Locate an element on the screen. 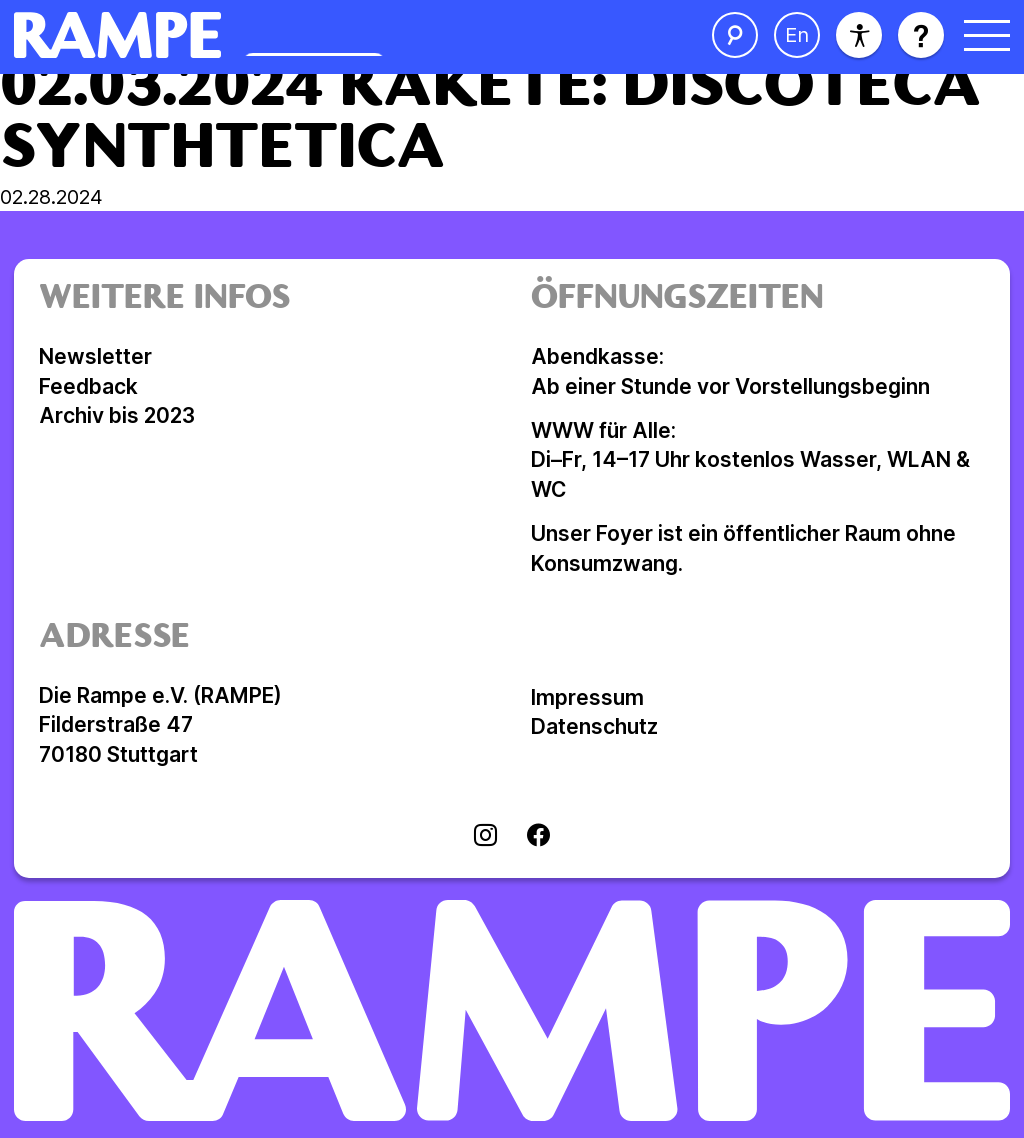 This screenshot has height=1138, width=1024. Feedback is located at coordinates (88, 386).